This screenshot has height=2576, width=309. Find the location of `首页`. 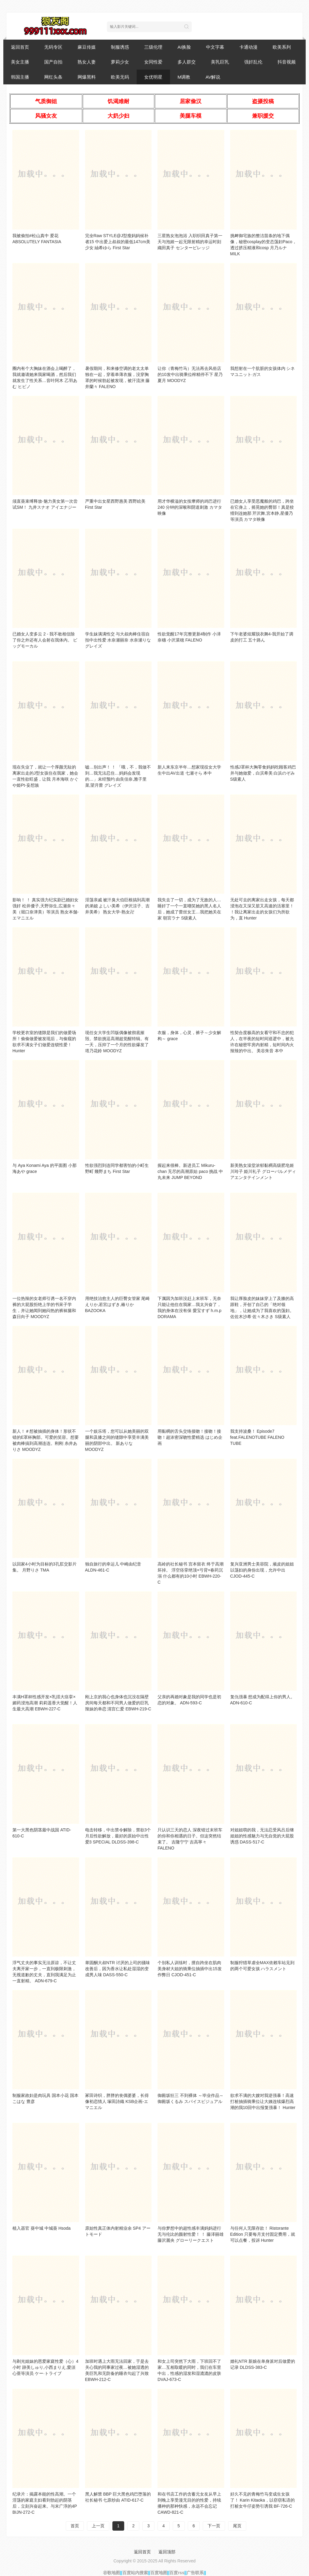

首页 is located at coordinates (75, 2525).